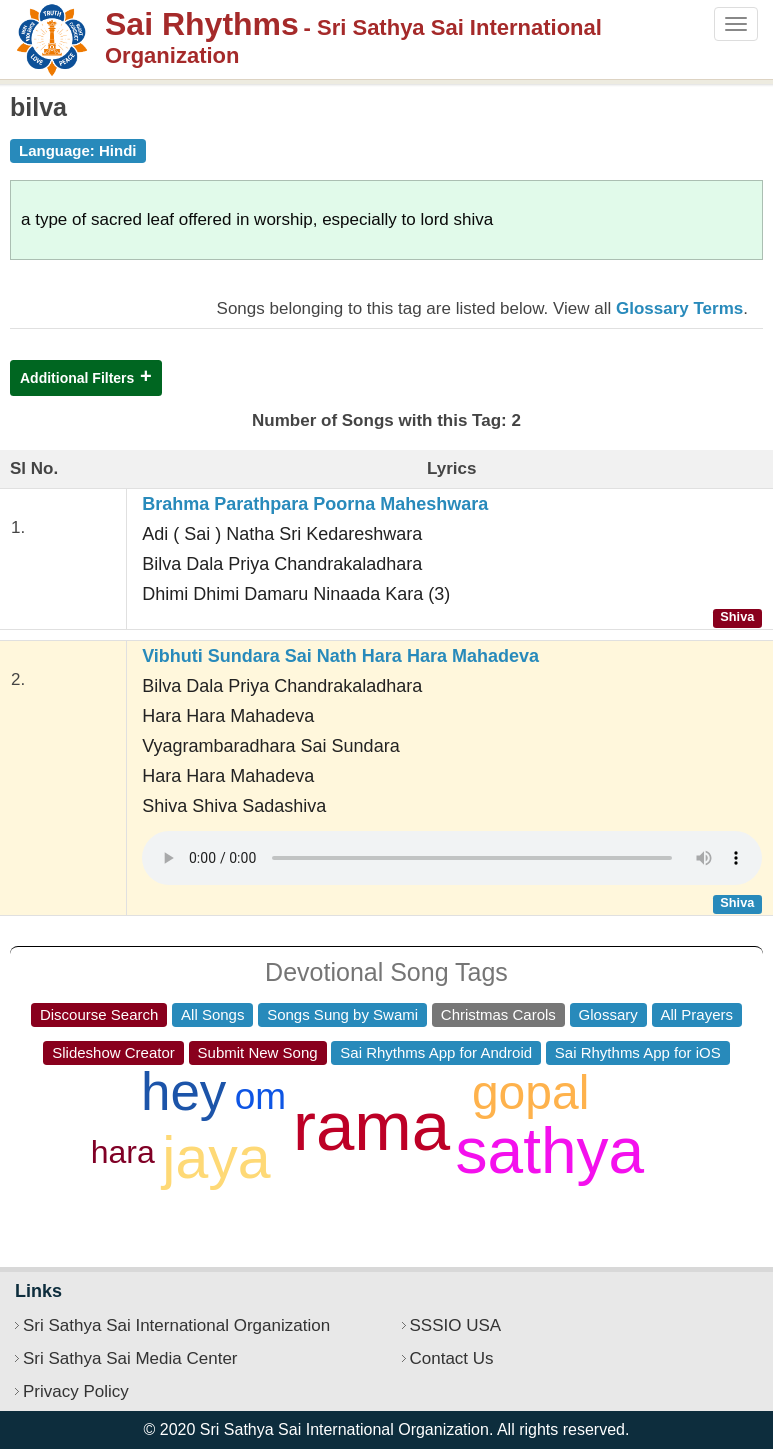  Describe the element at coordinates (530, 1092) in the screenshot. I see `gopal` at that location.